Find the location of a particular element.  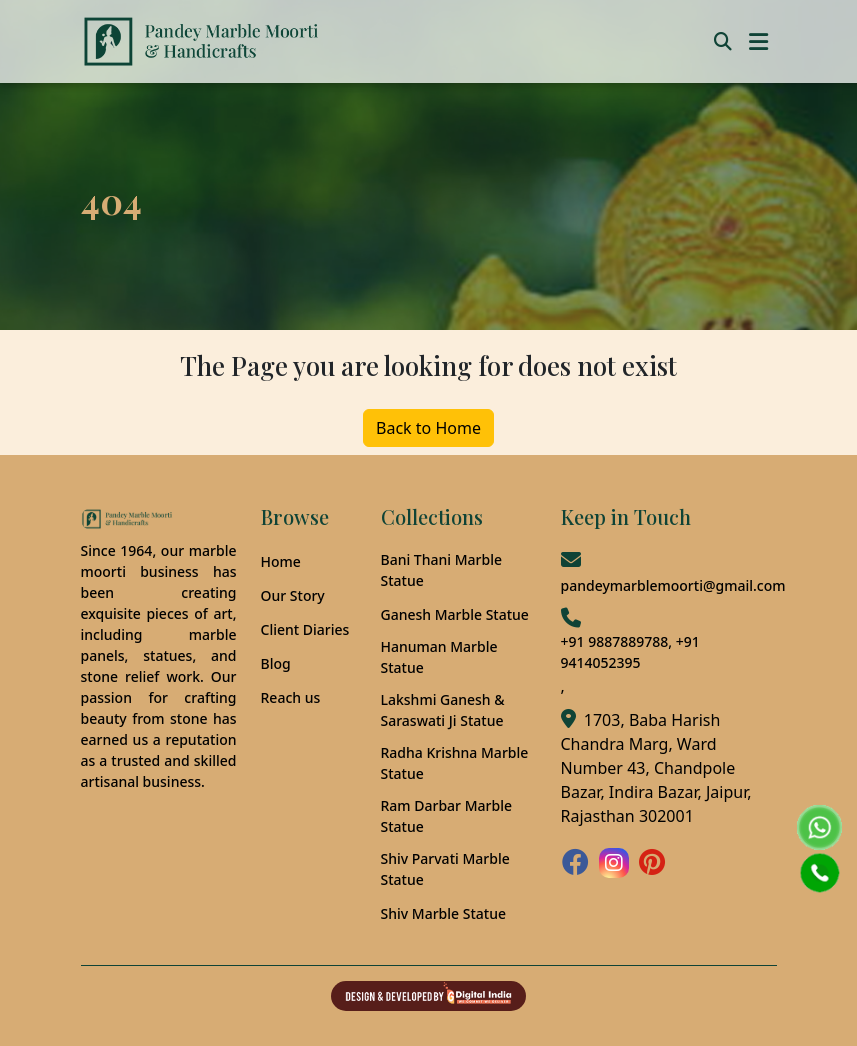

Home is located at coordinates (281, 561).